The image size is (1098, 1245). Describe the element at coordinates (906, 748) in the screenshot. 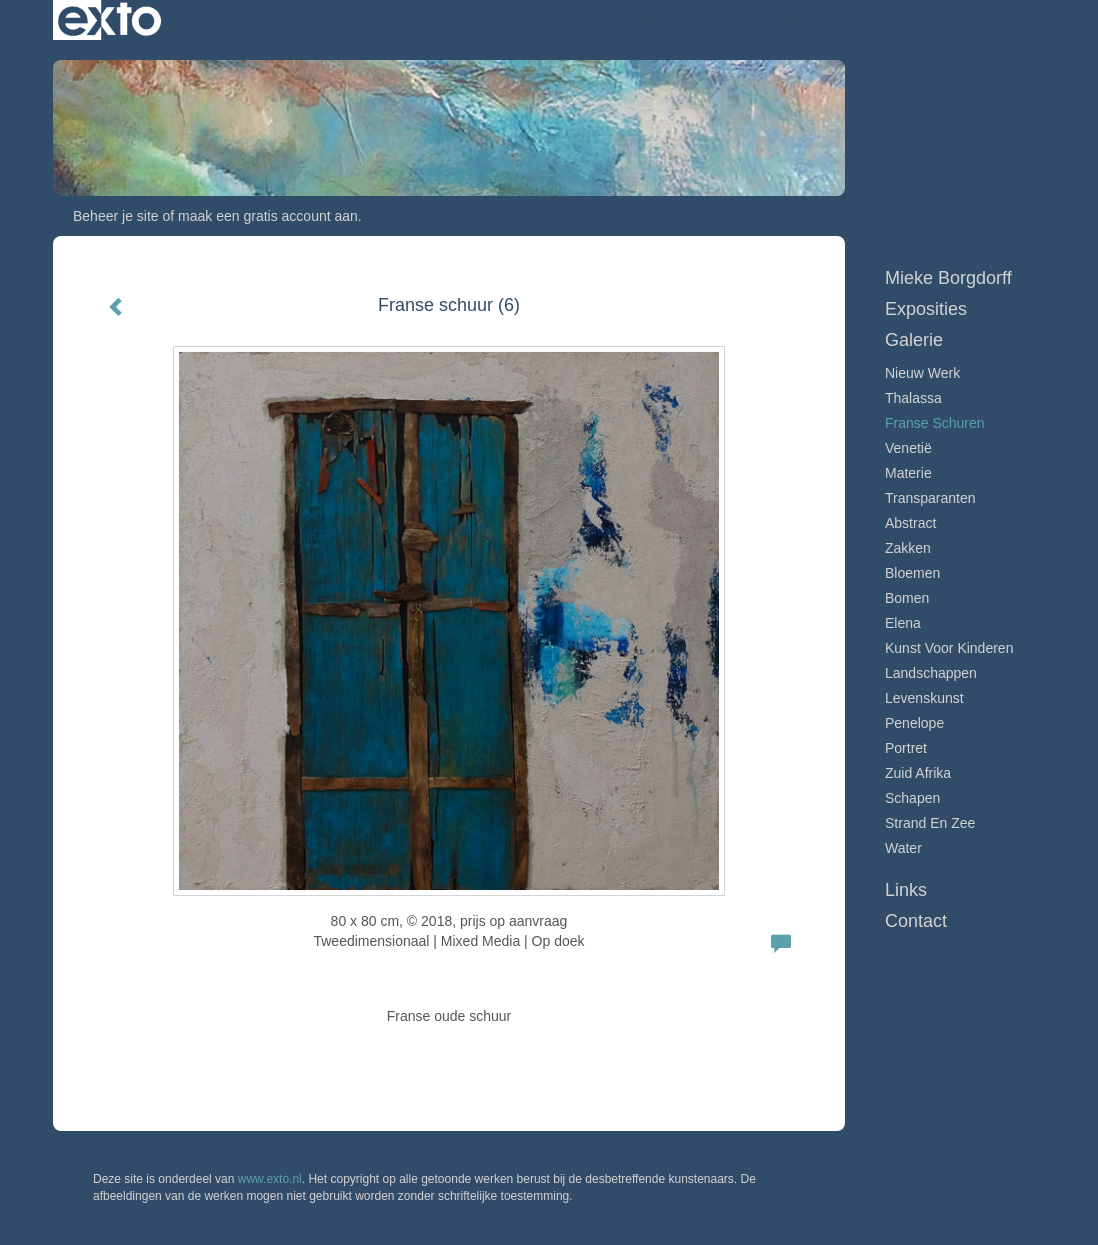

I see `Portret` at that location.